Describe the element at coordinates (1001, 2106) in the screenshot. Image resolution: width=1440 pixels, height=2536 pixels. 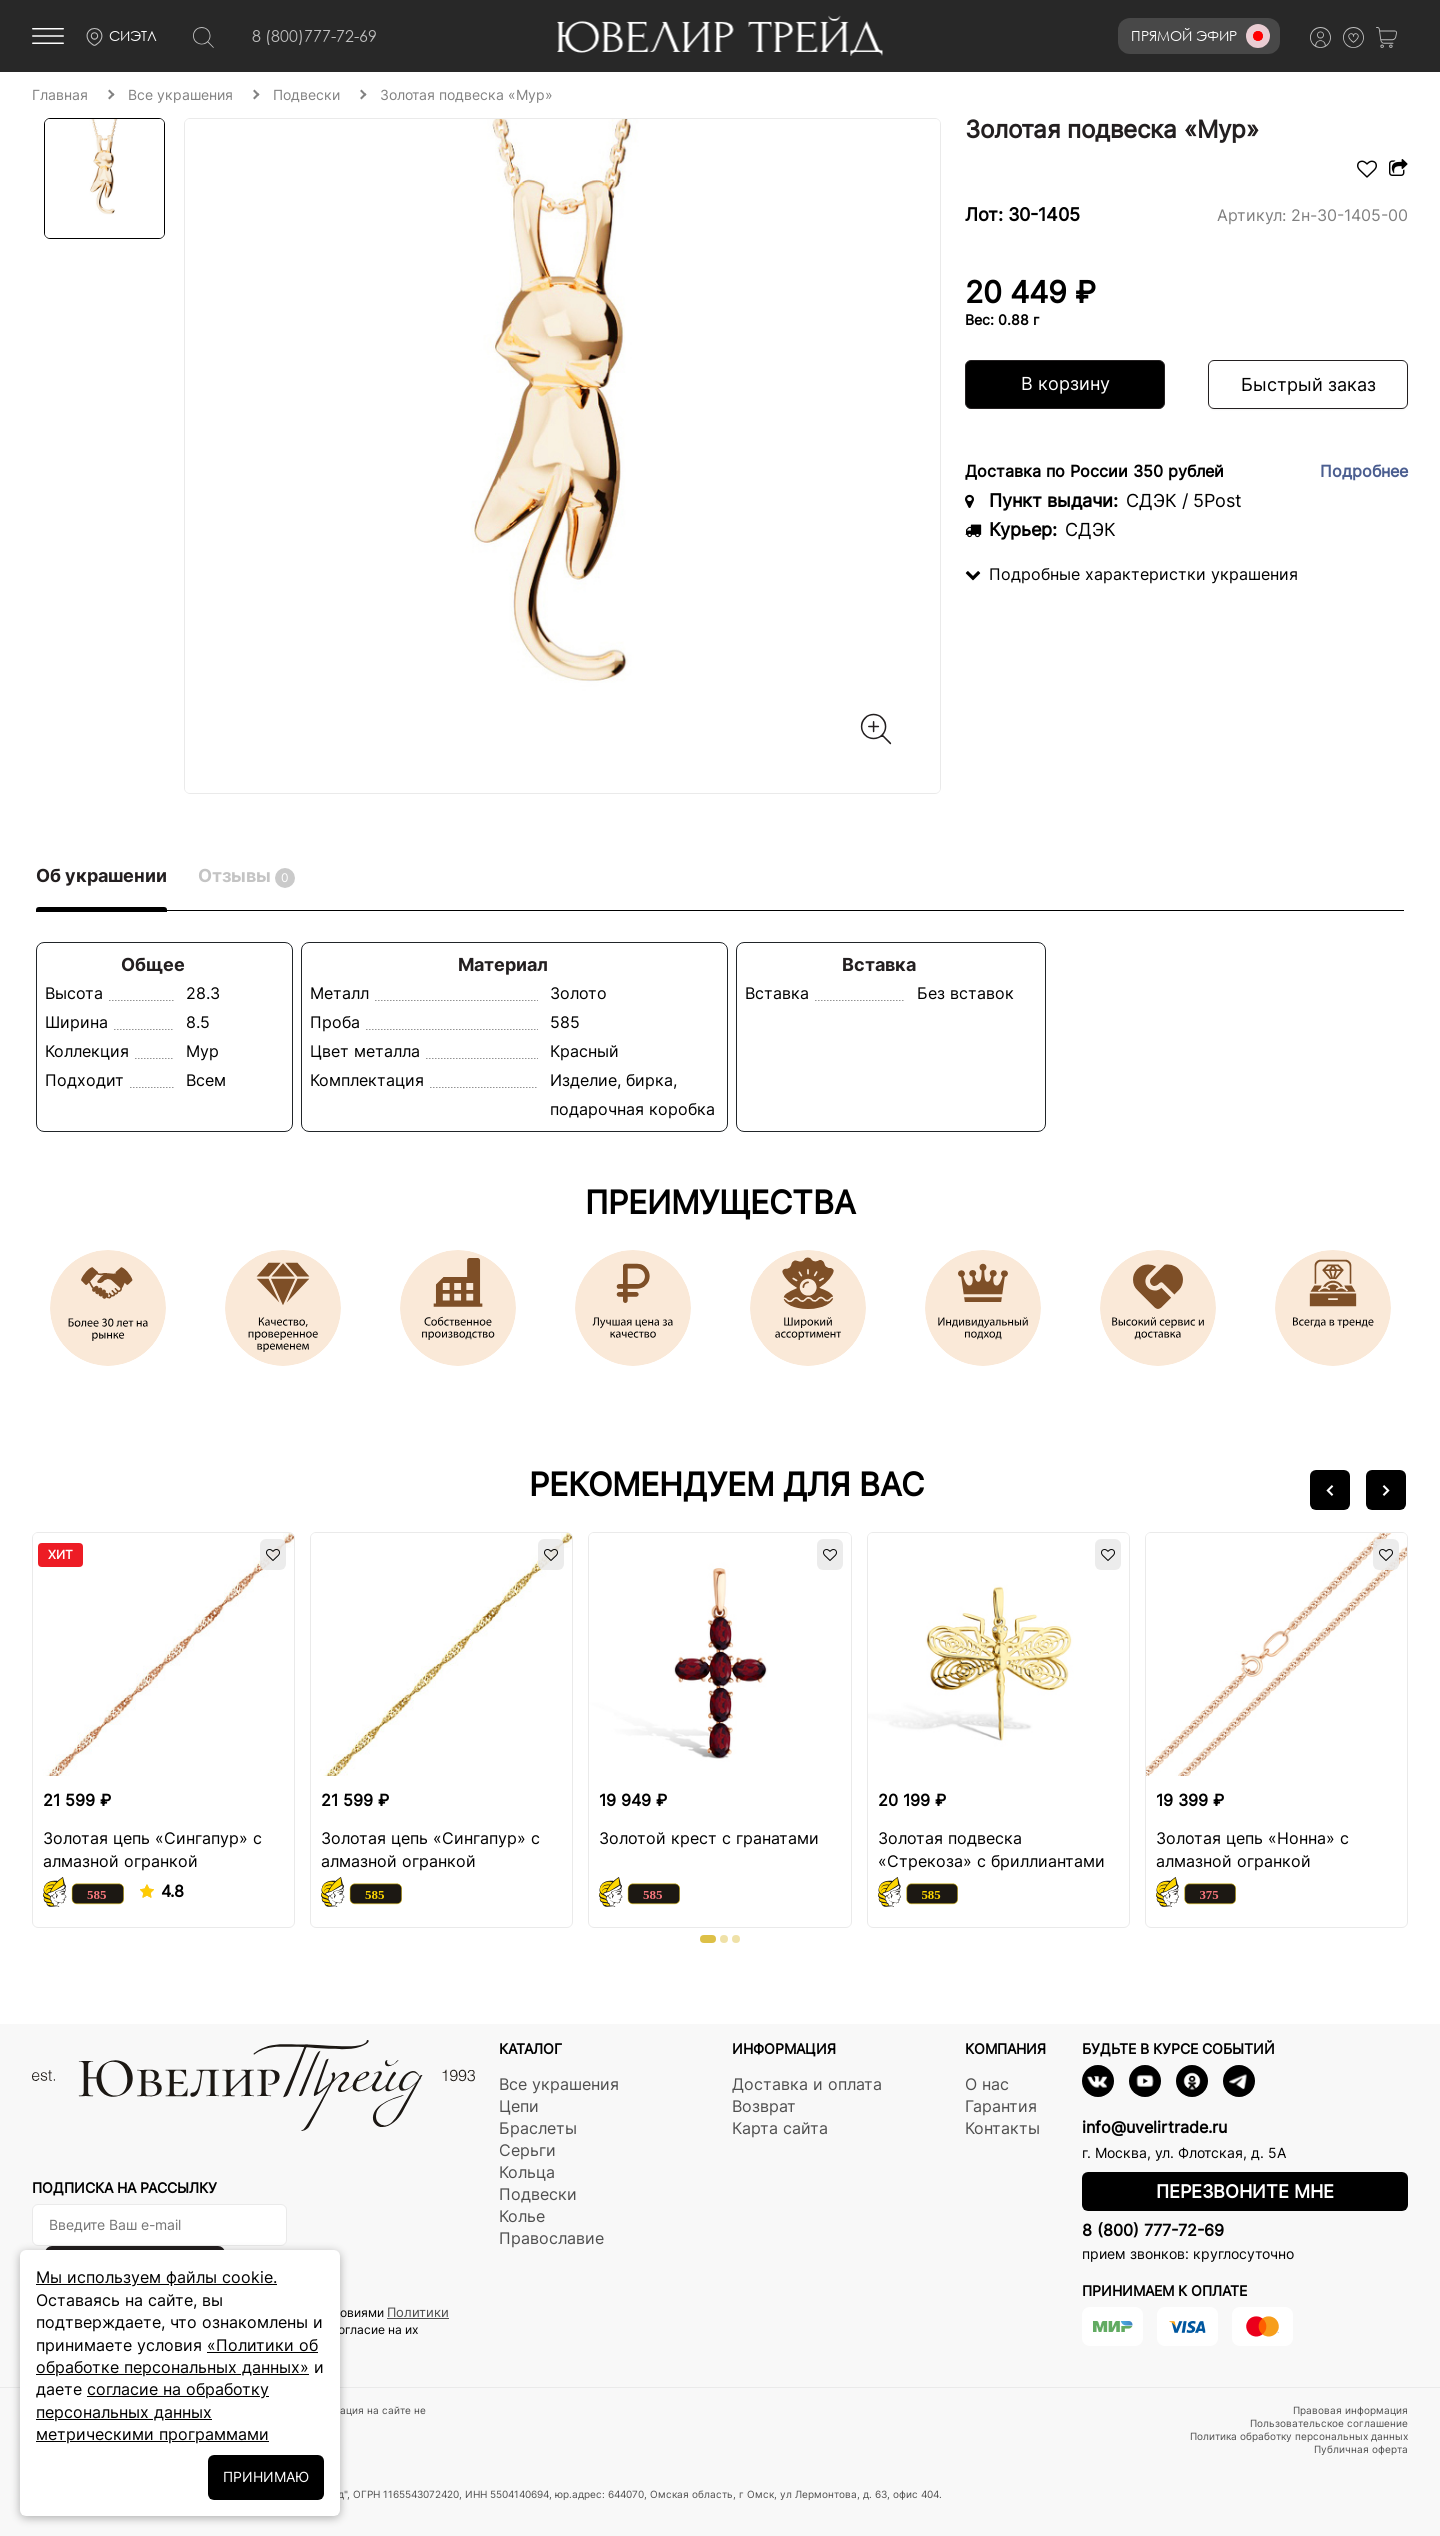
I see `Гарантия` at that location.